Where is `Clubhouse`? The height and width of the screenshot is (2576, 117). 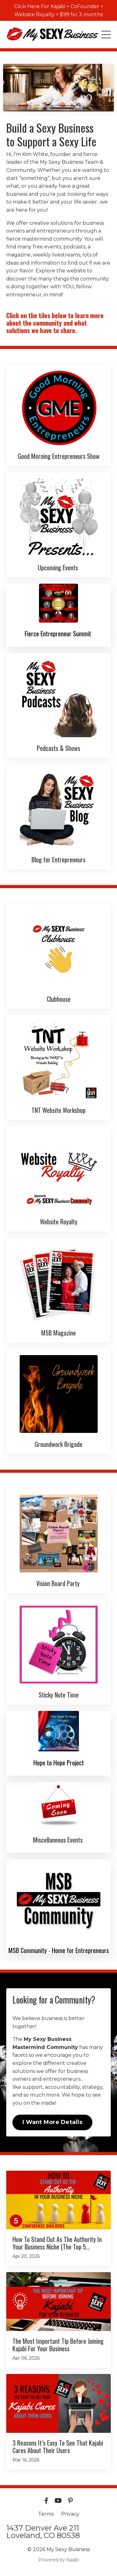
Clubhouse is located at coordinates (59, 999).